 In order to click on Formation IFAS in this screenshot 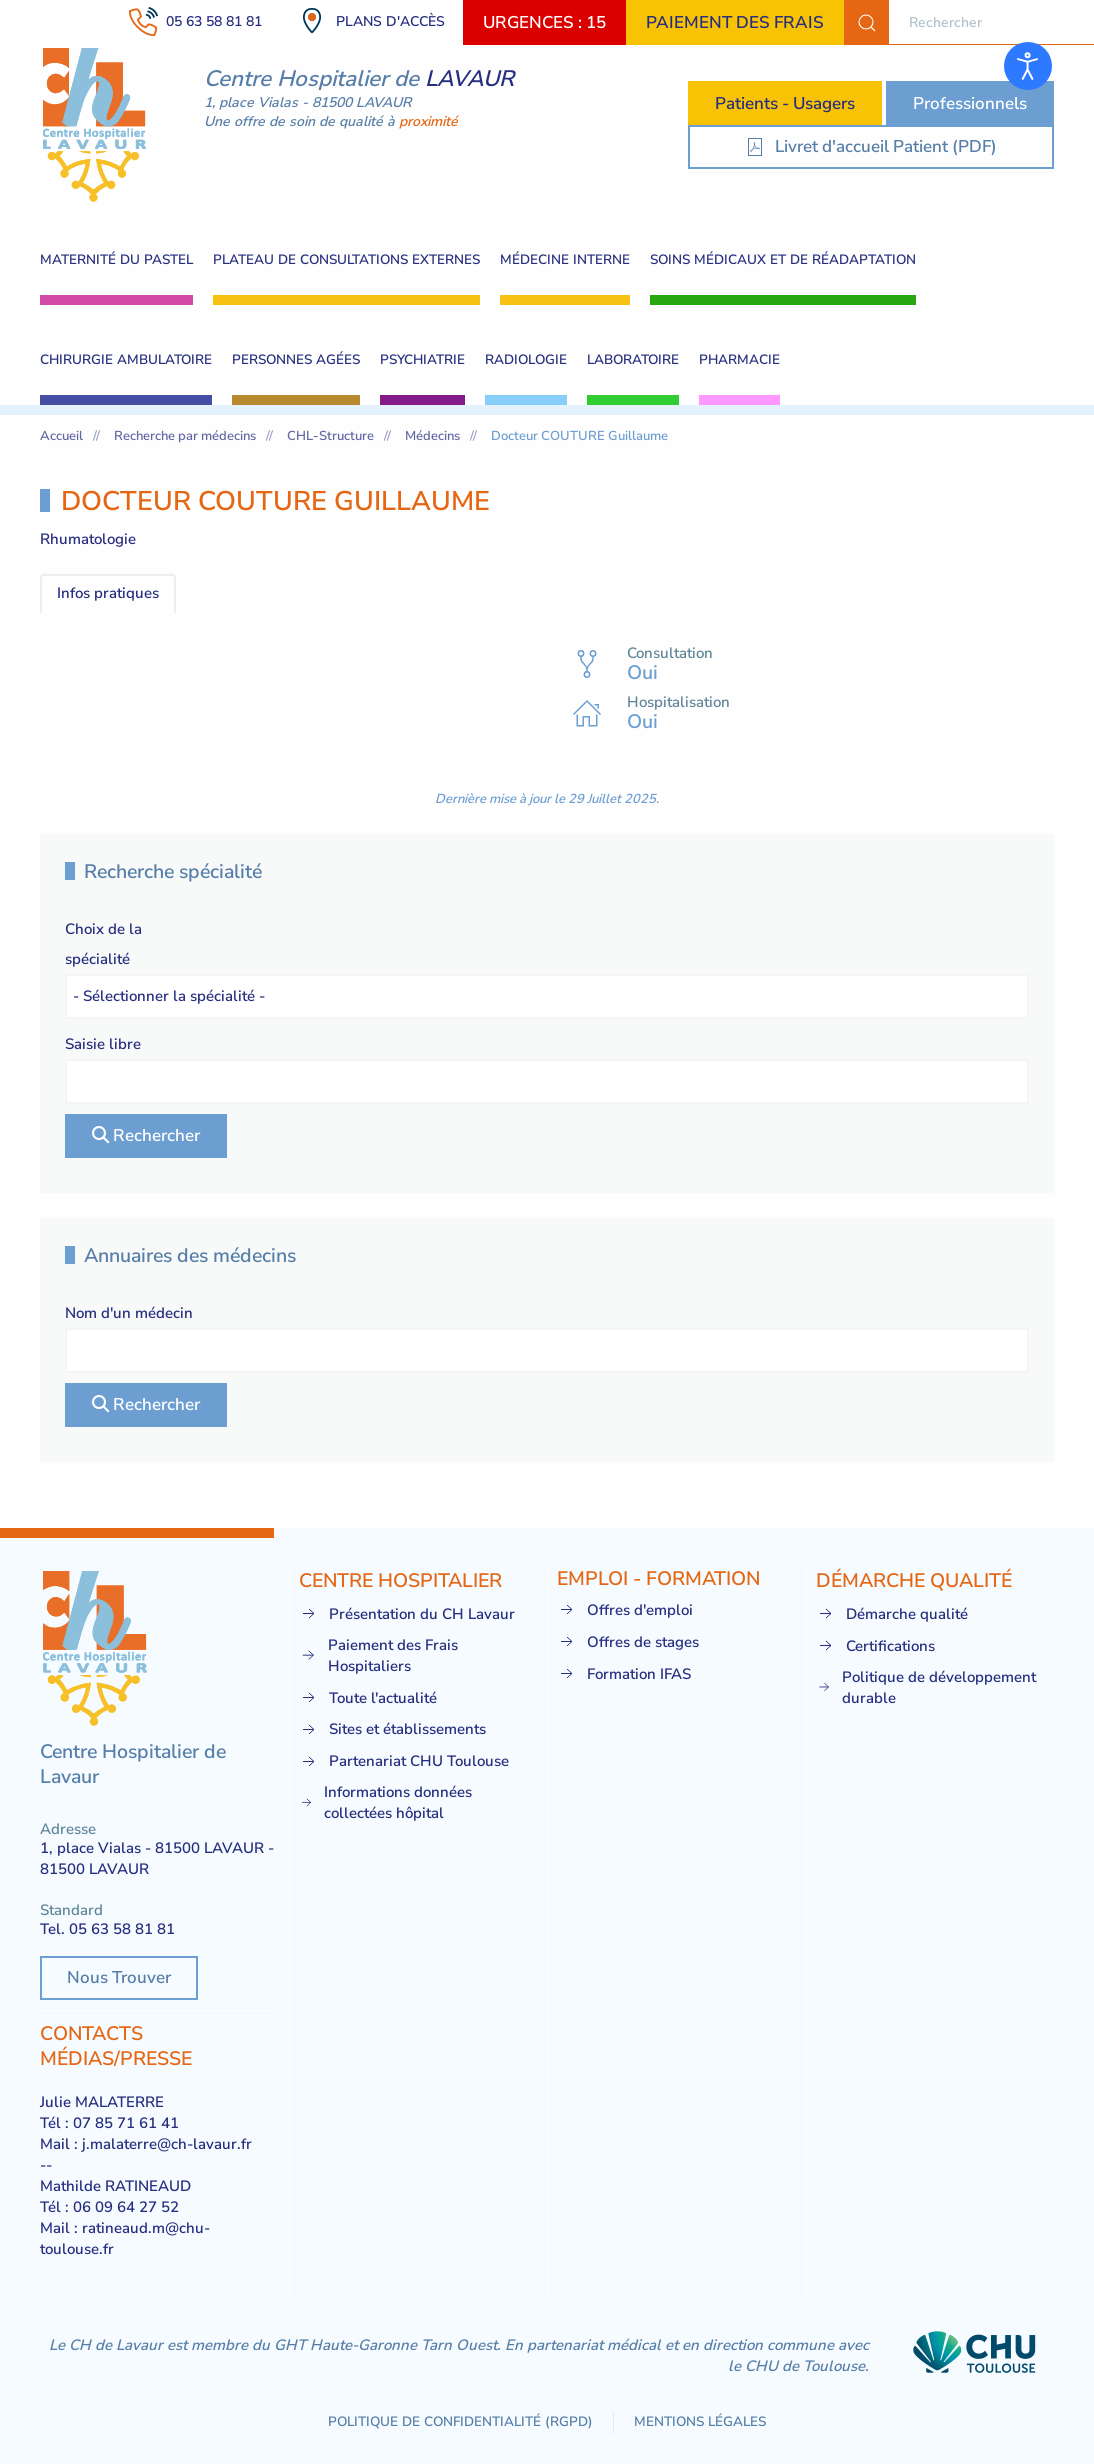, I will do `click(624, 1674)`.